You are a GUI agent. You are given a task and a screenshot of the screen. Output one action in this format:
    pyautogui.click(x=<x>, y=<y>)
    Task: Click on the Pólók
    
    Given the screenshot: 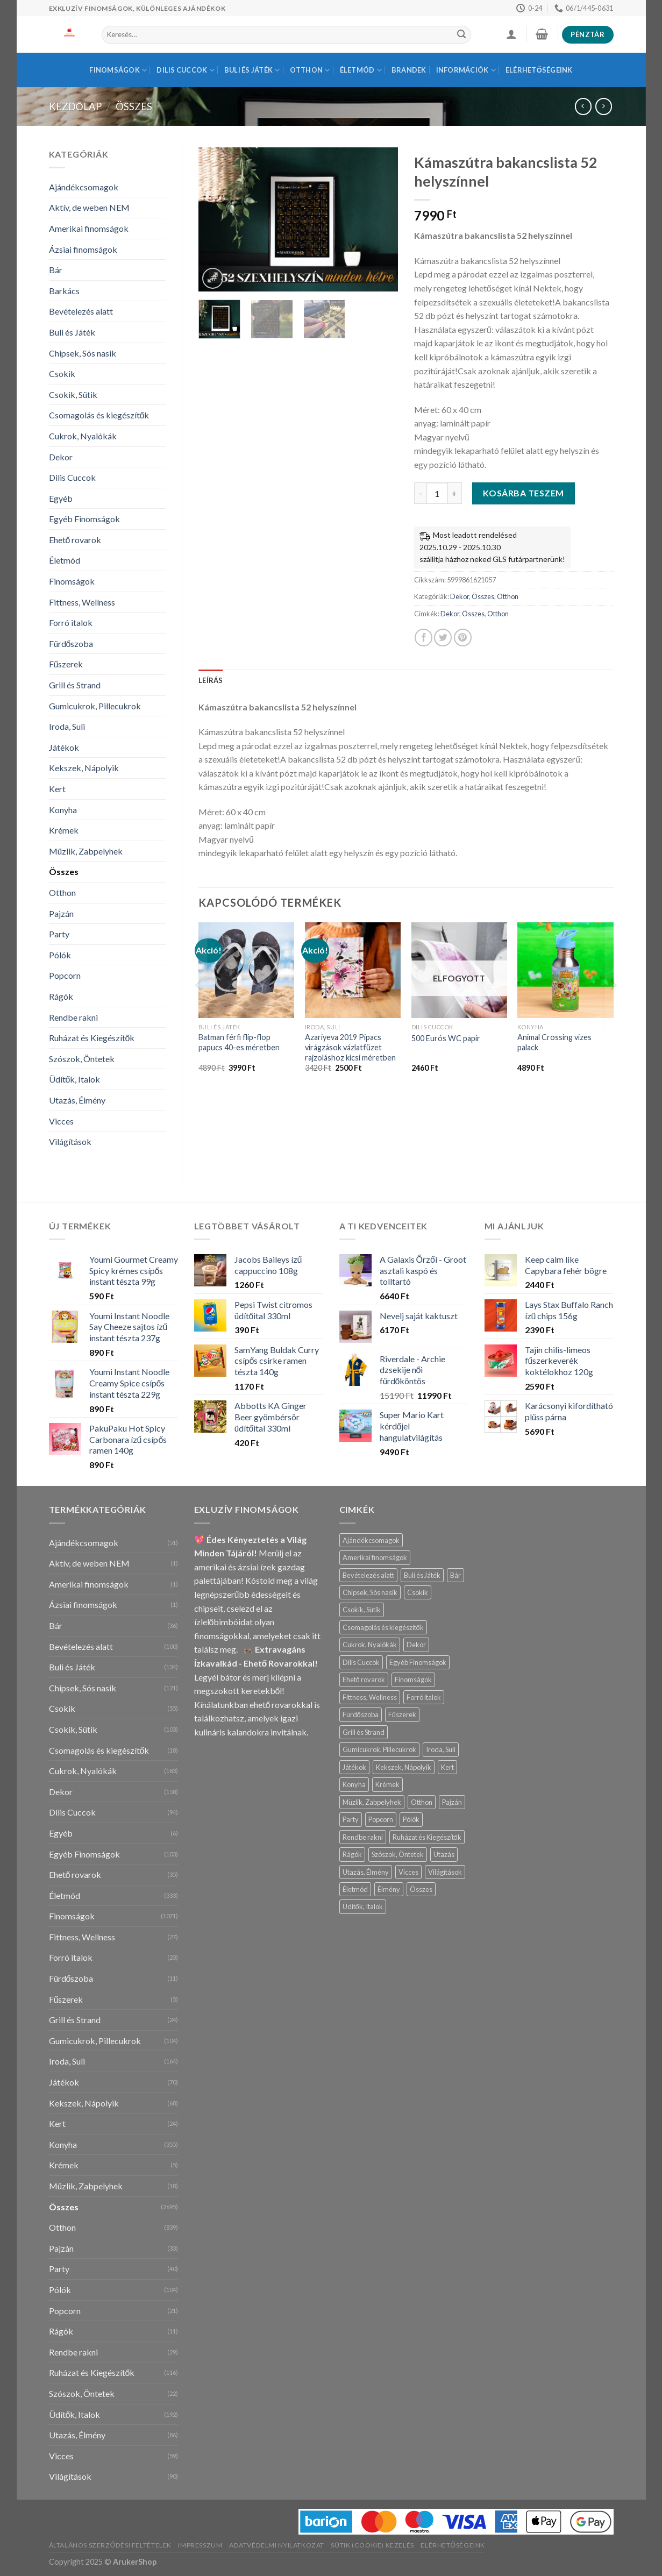 What is the action you would take?
    pyautogui.click(x=60, y=955)
    